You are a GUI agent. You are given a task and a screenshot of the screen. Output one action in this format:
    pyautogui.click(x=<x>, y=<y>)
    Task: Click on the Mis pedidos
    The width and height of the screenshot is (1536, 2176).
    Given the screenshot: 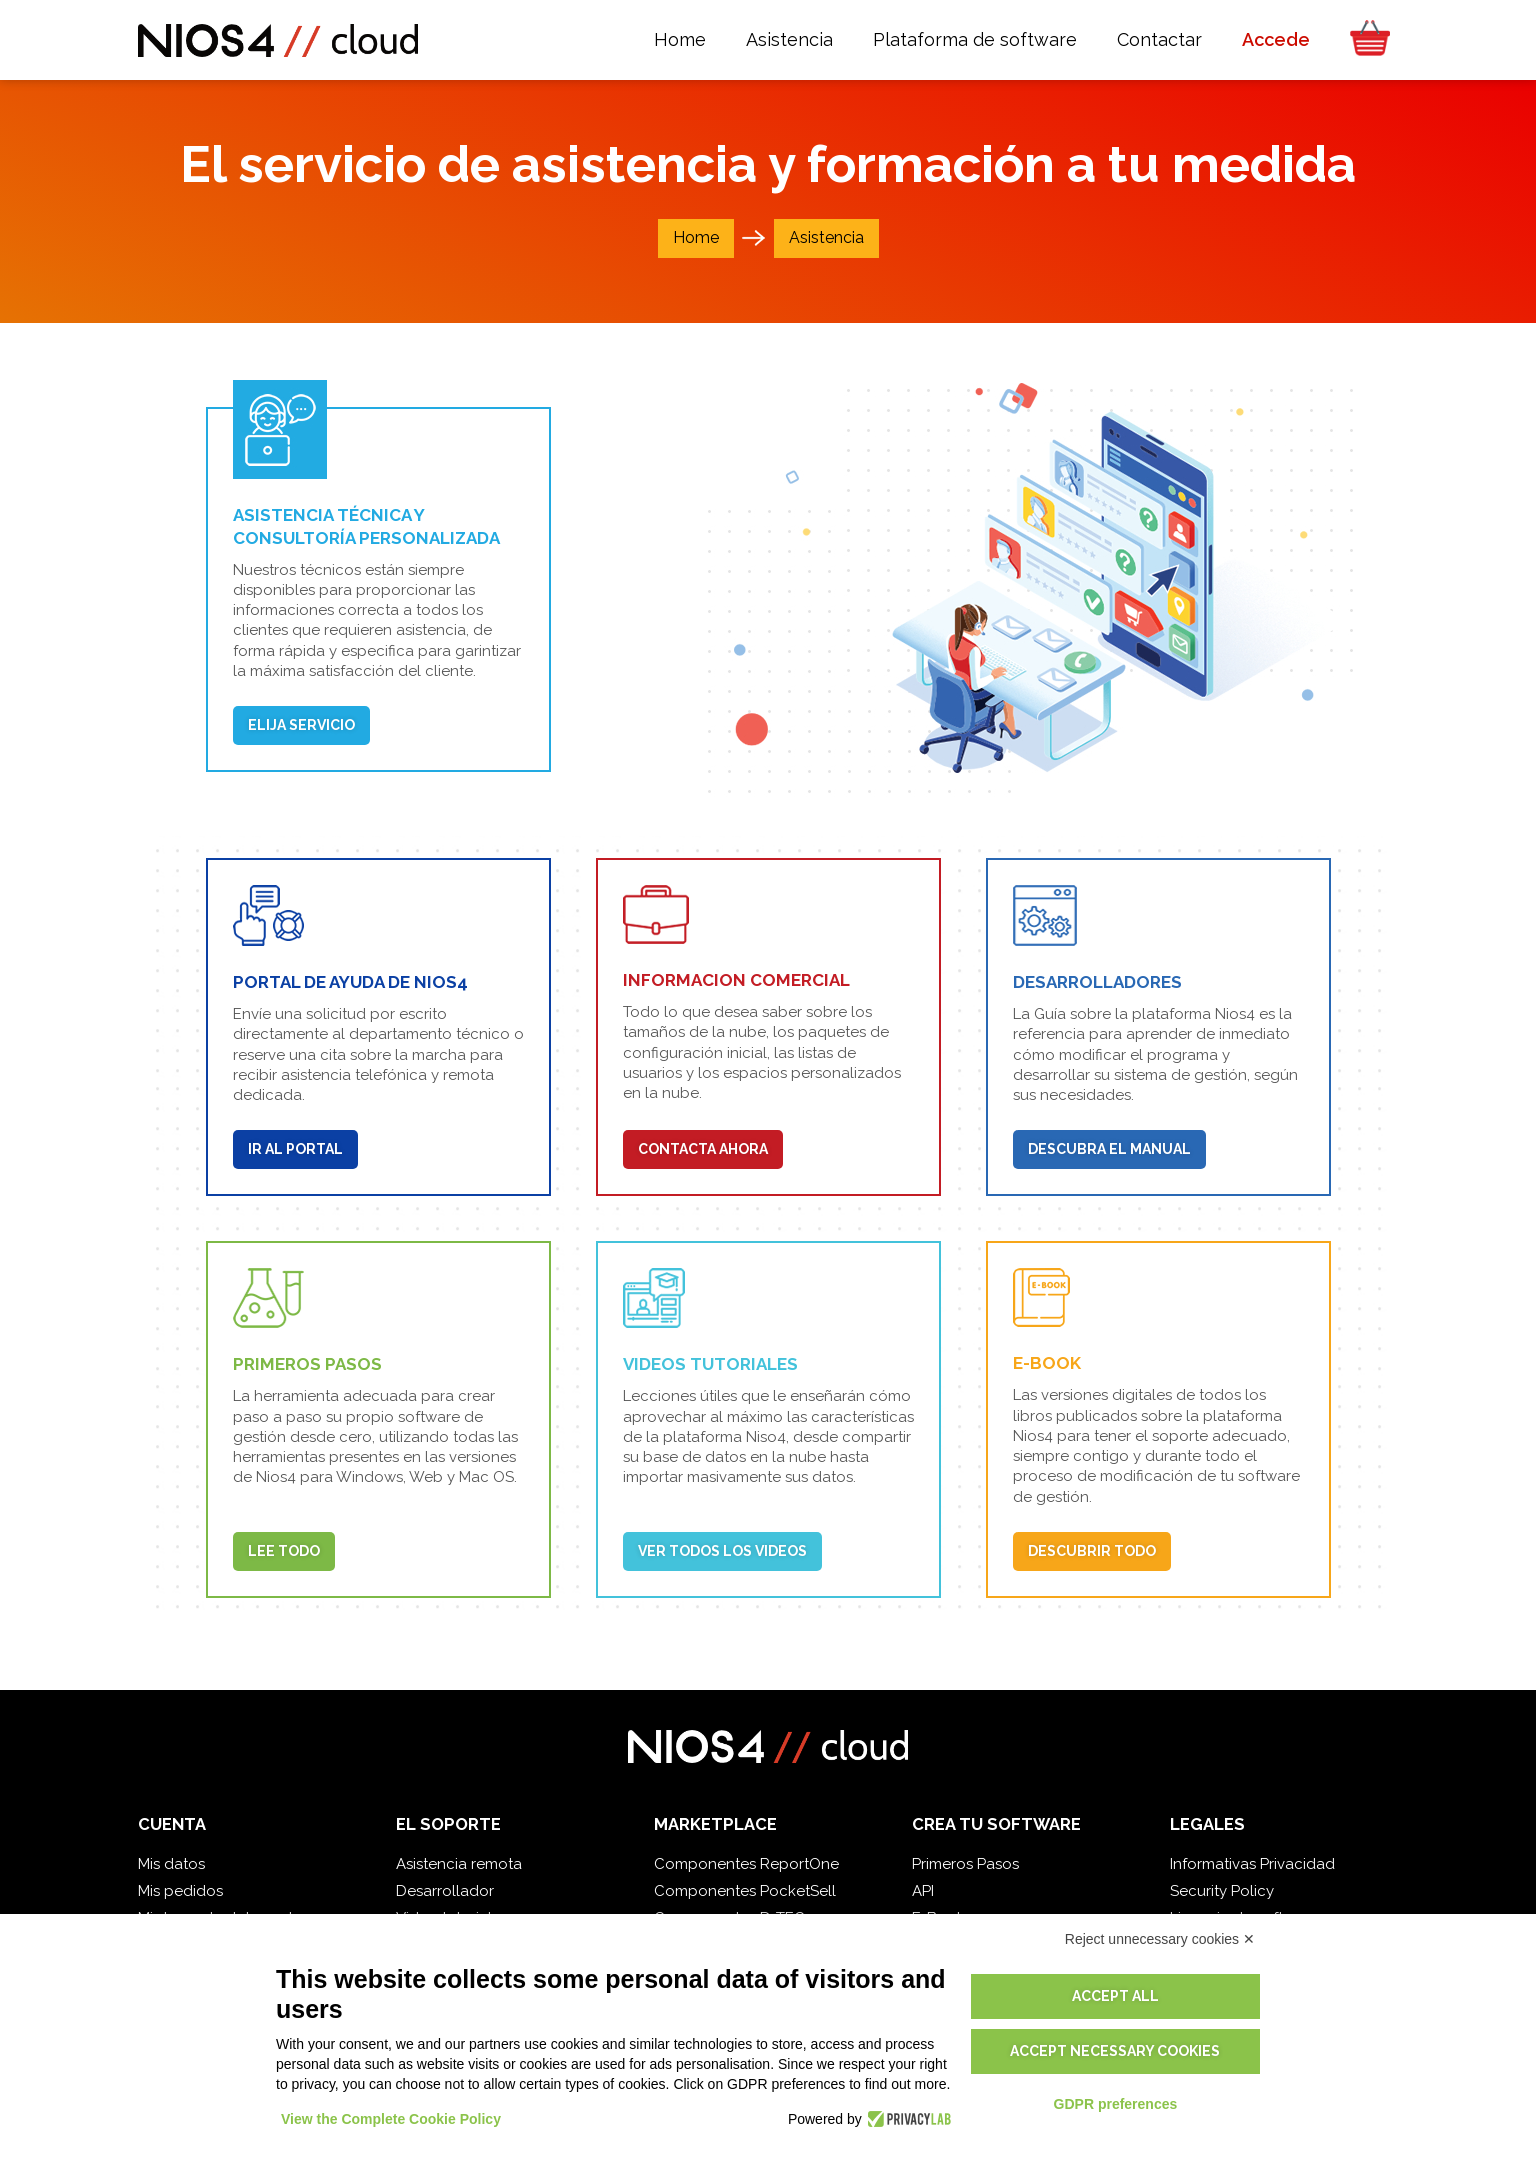 What is the action you would take?
    pyautogui.click(x=180, y=1891)
    